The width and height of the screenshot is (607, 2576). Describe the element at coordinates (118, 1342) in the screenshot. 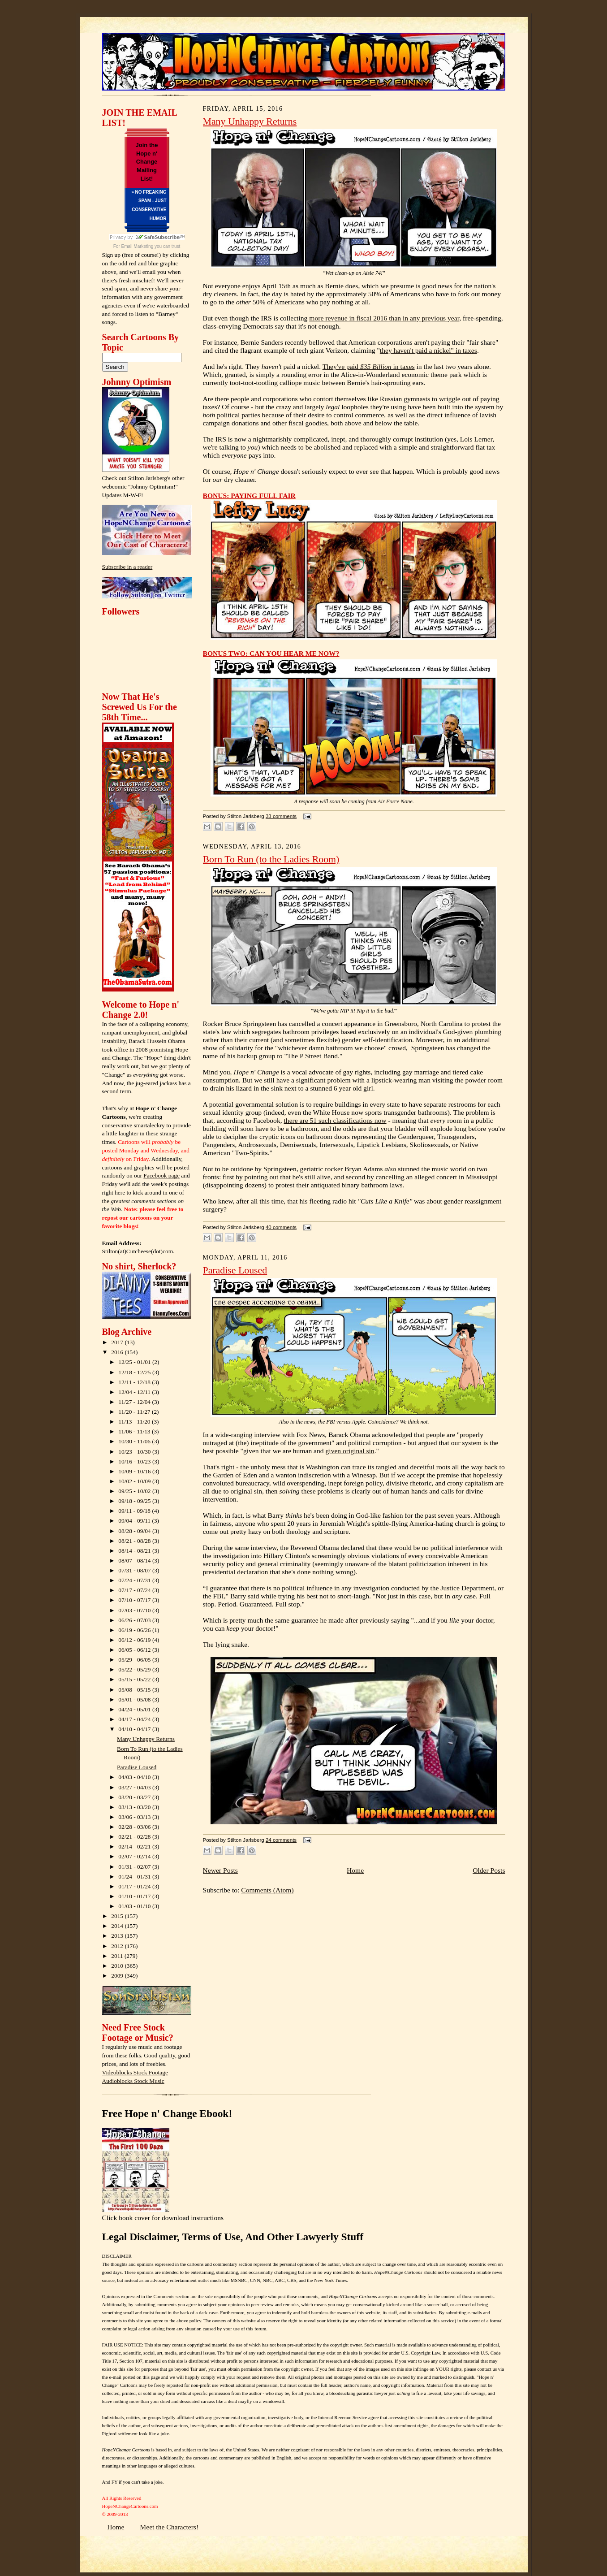

I see `2017` at that location.